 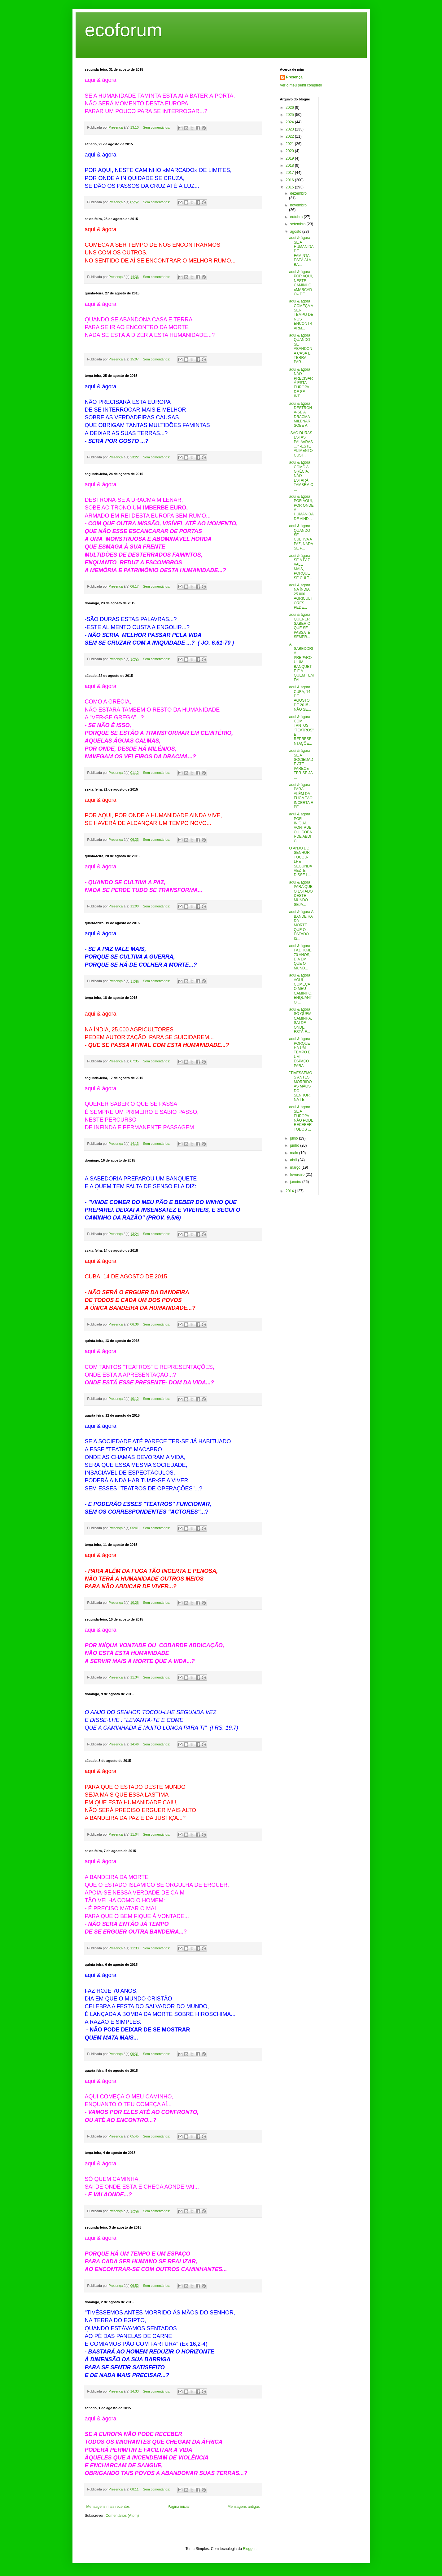 What do you see at coordinates (301, 283) in the screenshot?
I see `aqui & ágora POR AQUI, NESTE CAMINHO «MARCADO» DE...` at bounding box center [301, 283].